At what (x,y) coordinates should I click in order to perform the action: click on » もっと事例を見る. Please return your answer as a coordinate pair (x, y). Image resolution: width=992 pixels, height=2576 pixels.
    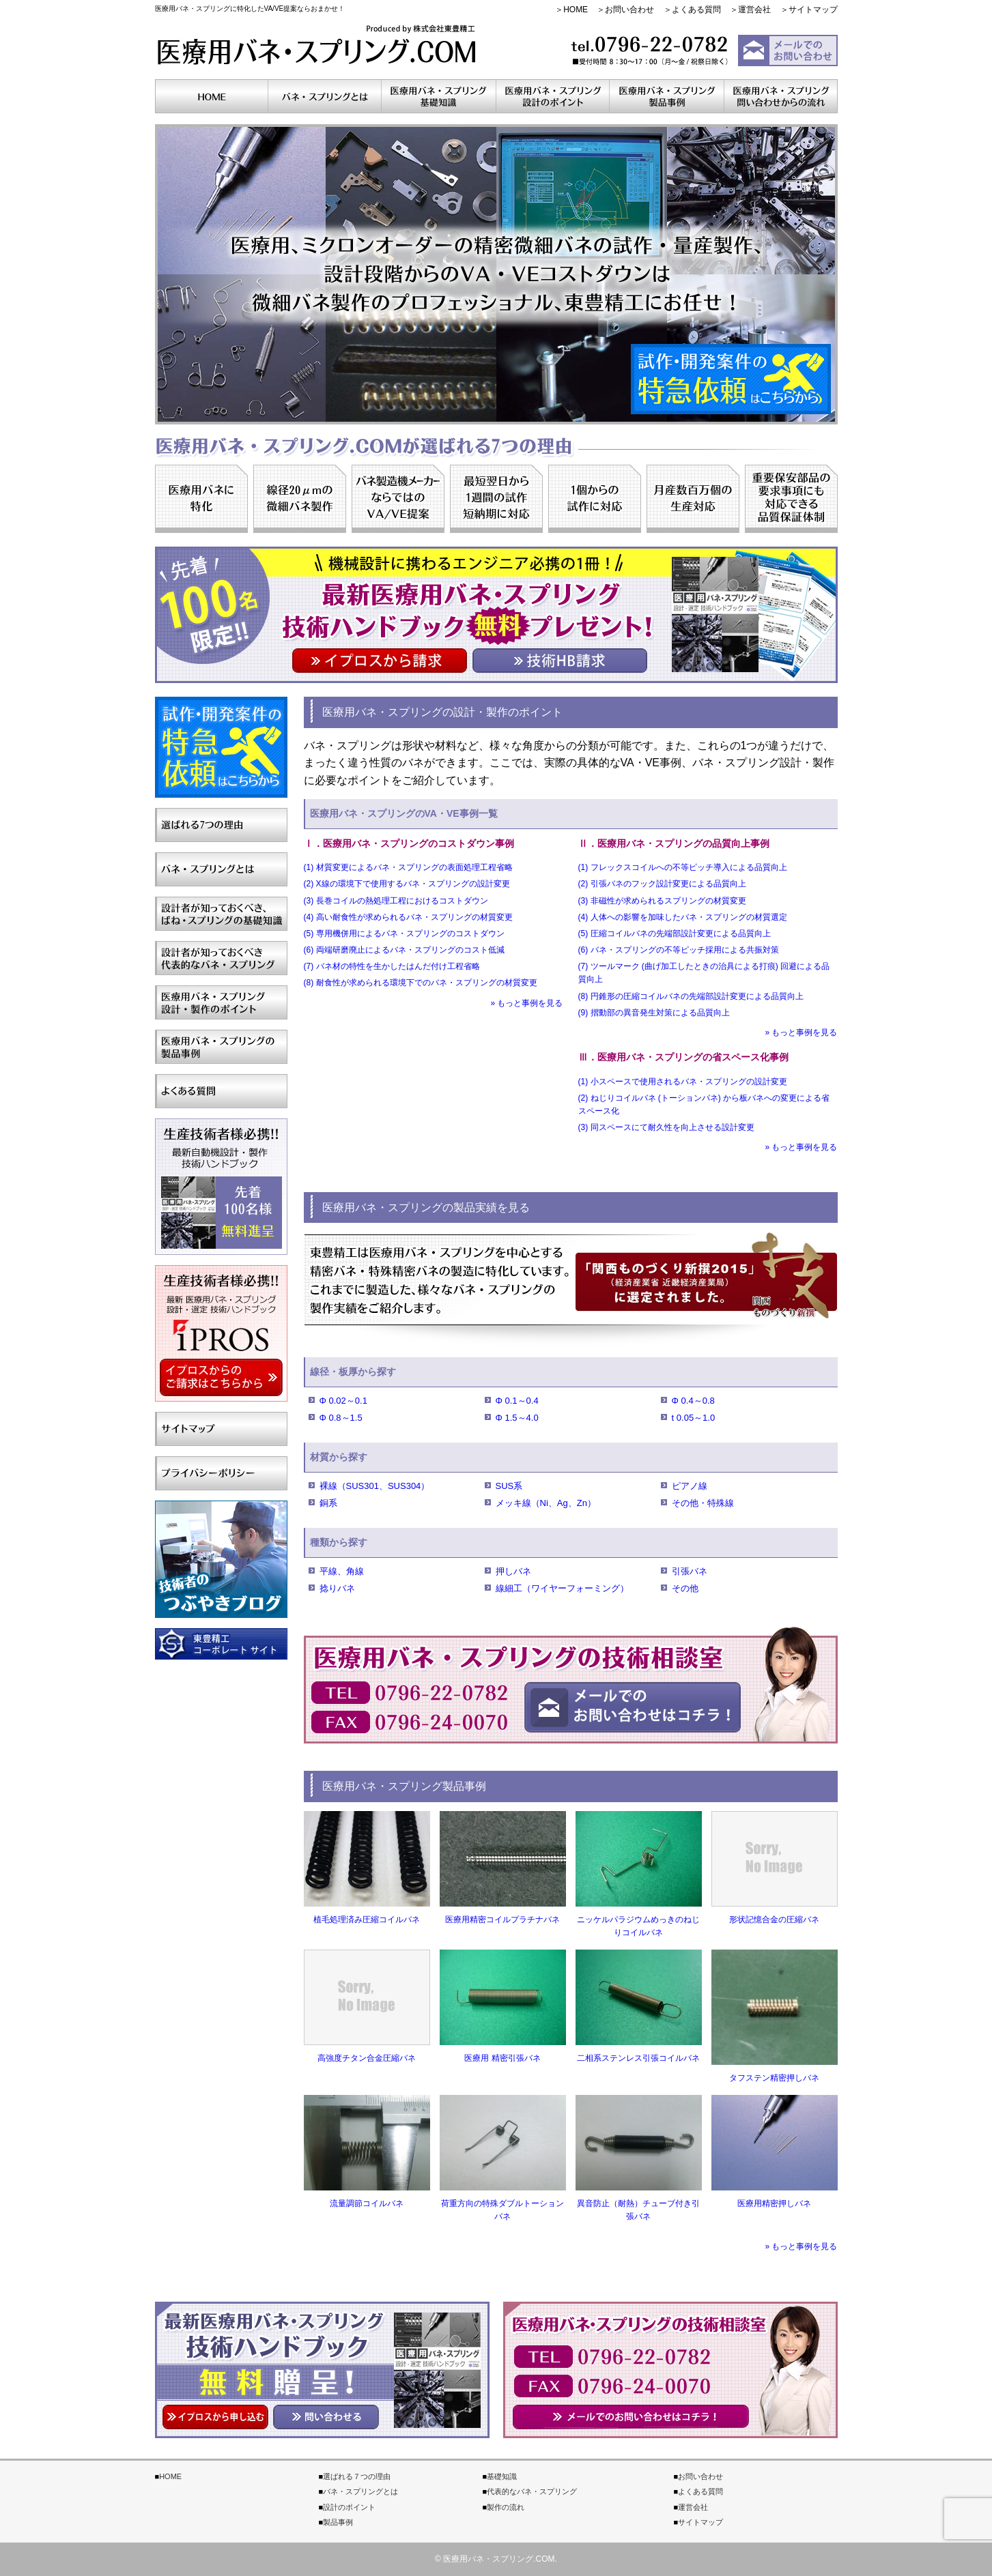
    Looking at the image, I should click on (526, 1003).